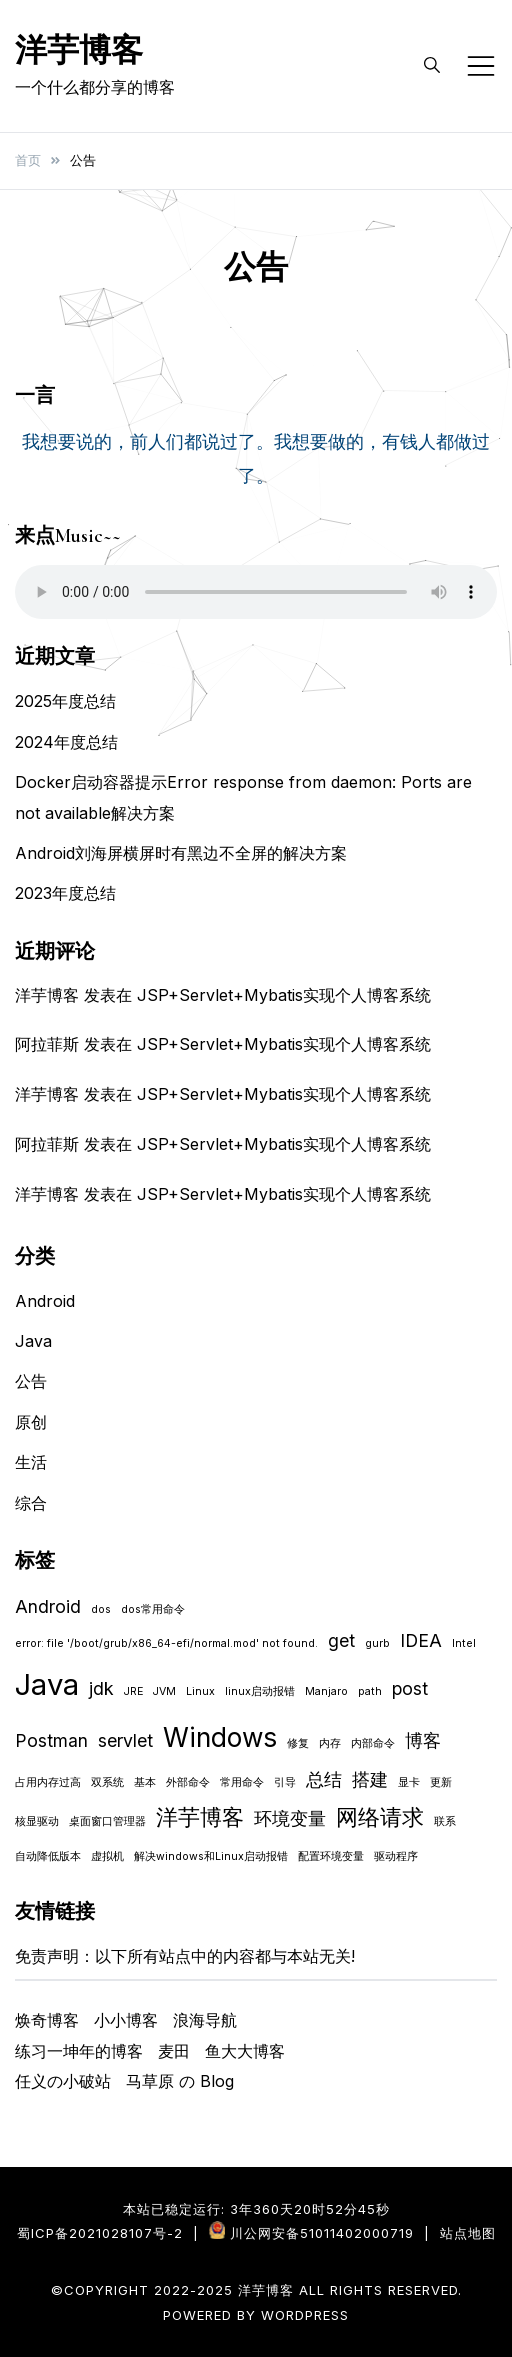  I want to click on 桌面窗口管理器 [桌面窗口管理器 (1 项)], so click(107, 1821).